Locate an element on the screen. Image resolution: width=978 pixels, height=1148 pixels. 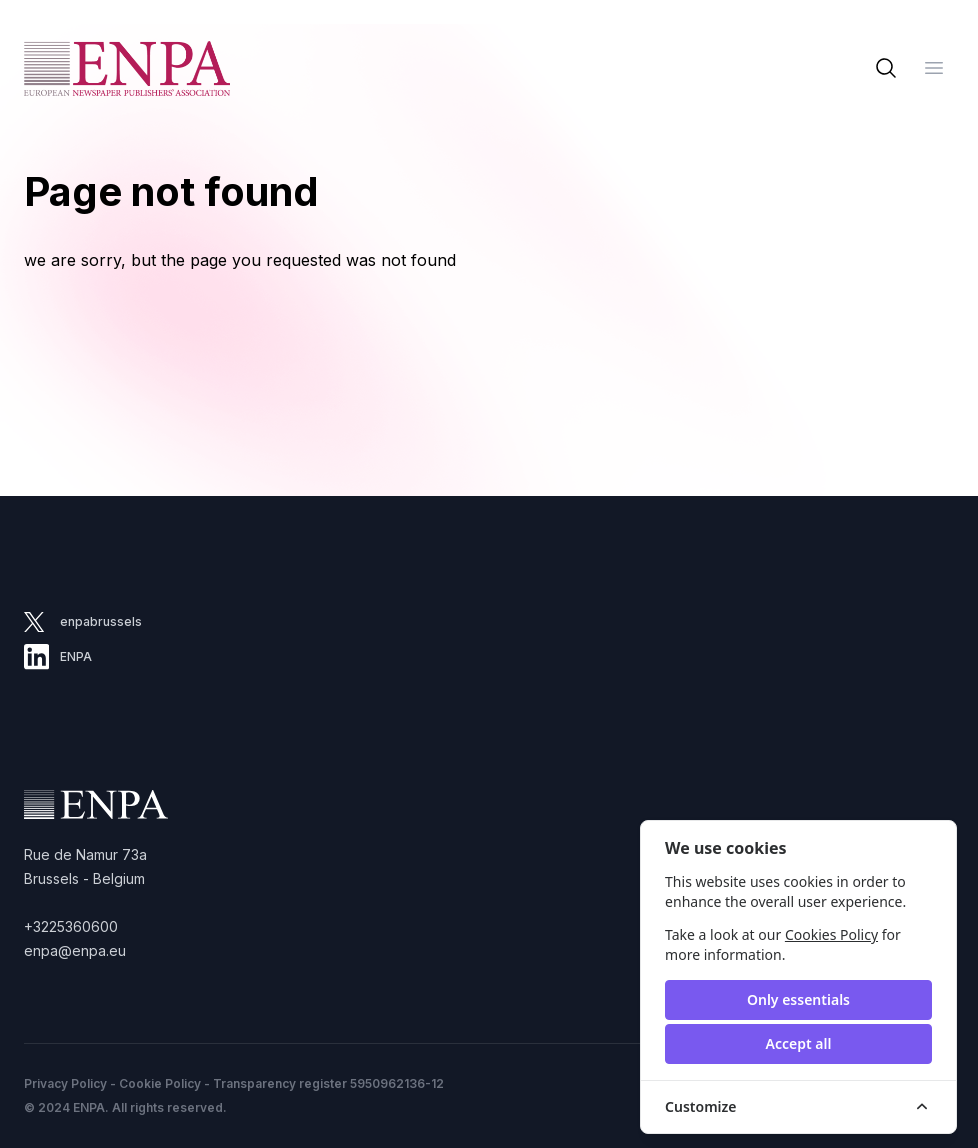
Cookie Policy is located at coordinates (160, 1083).